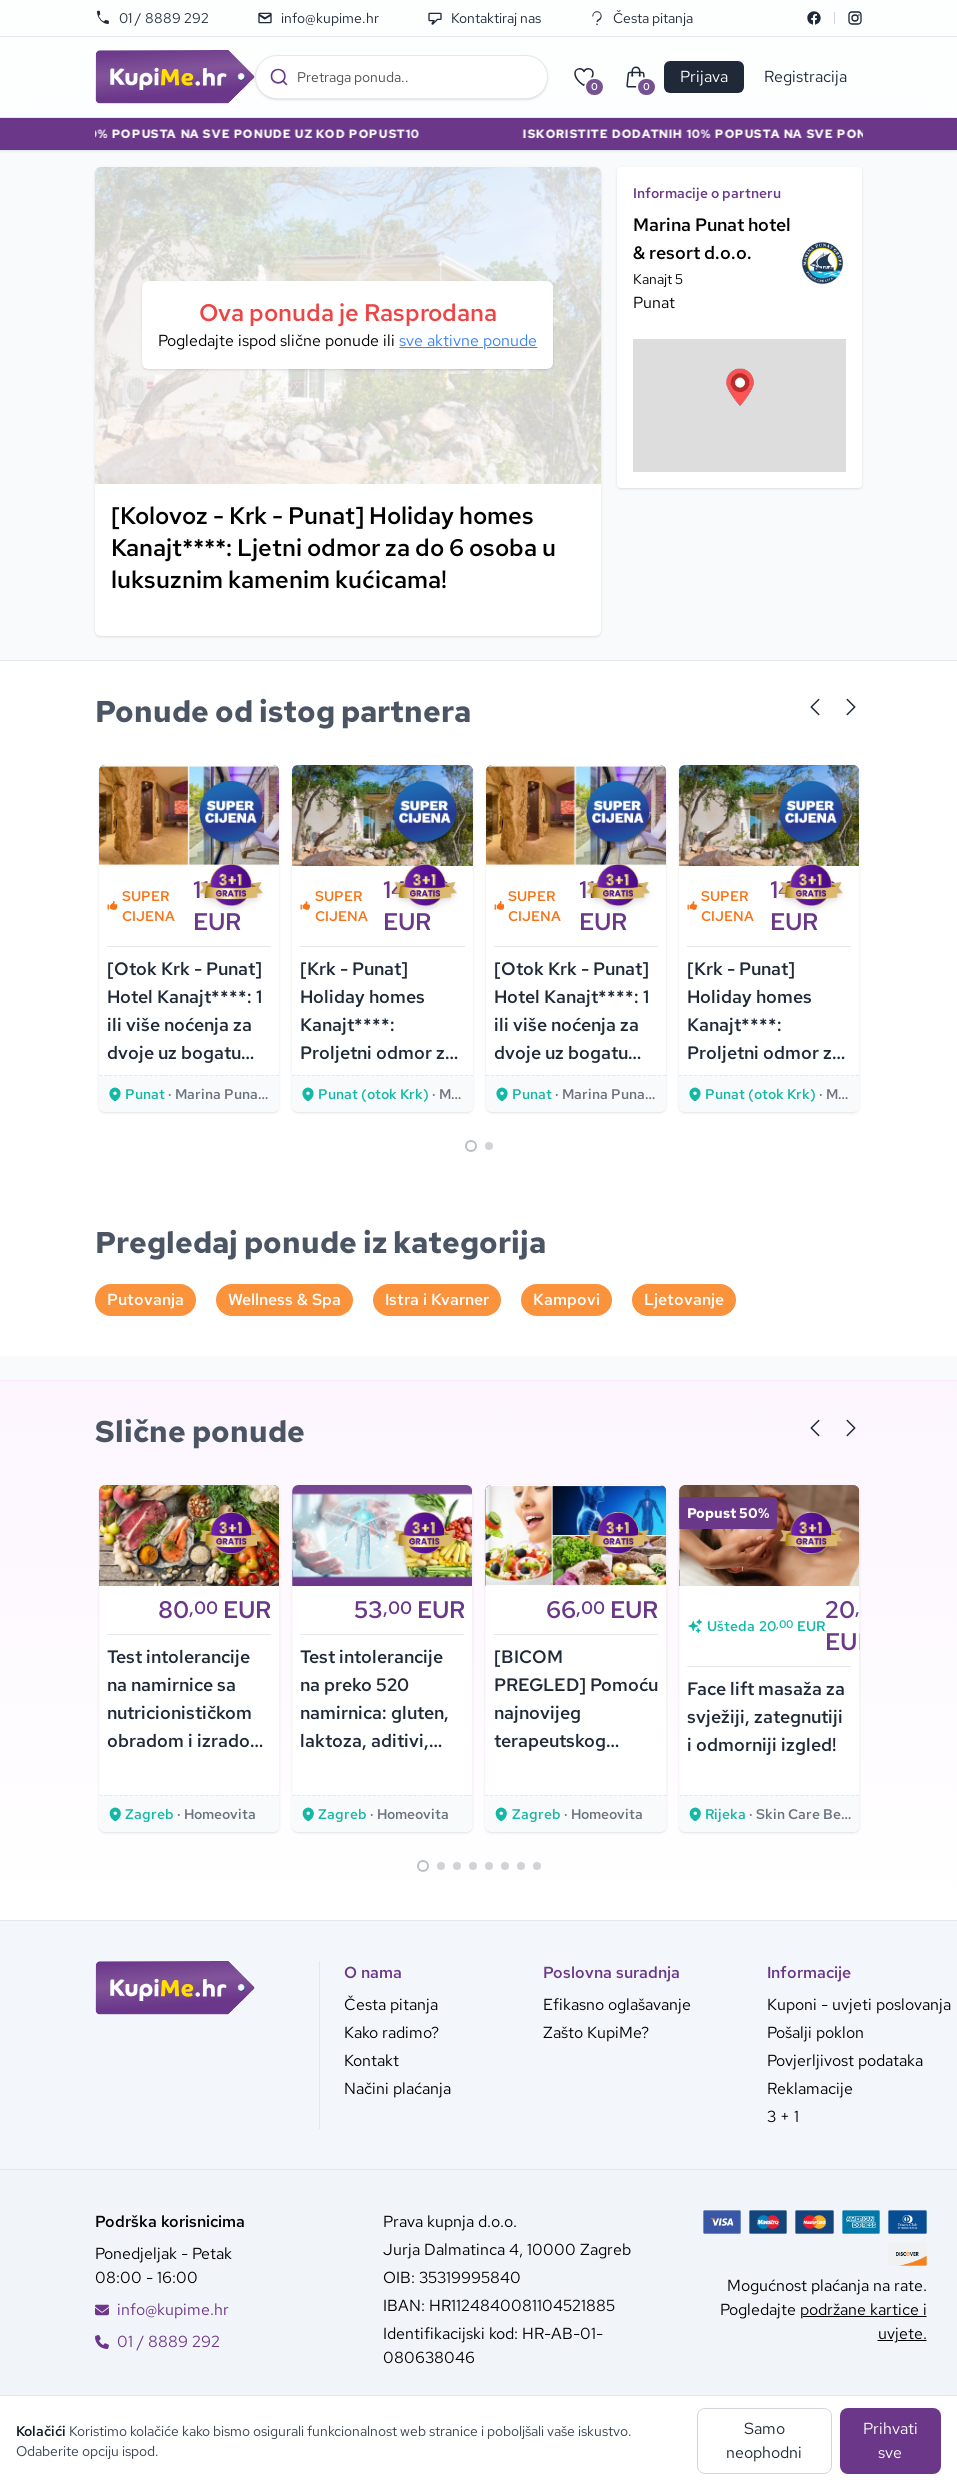 This screenshot has width=957, height=2486. I want to click on [button], so click(740, 387).